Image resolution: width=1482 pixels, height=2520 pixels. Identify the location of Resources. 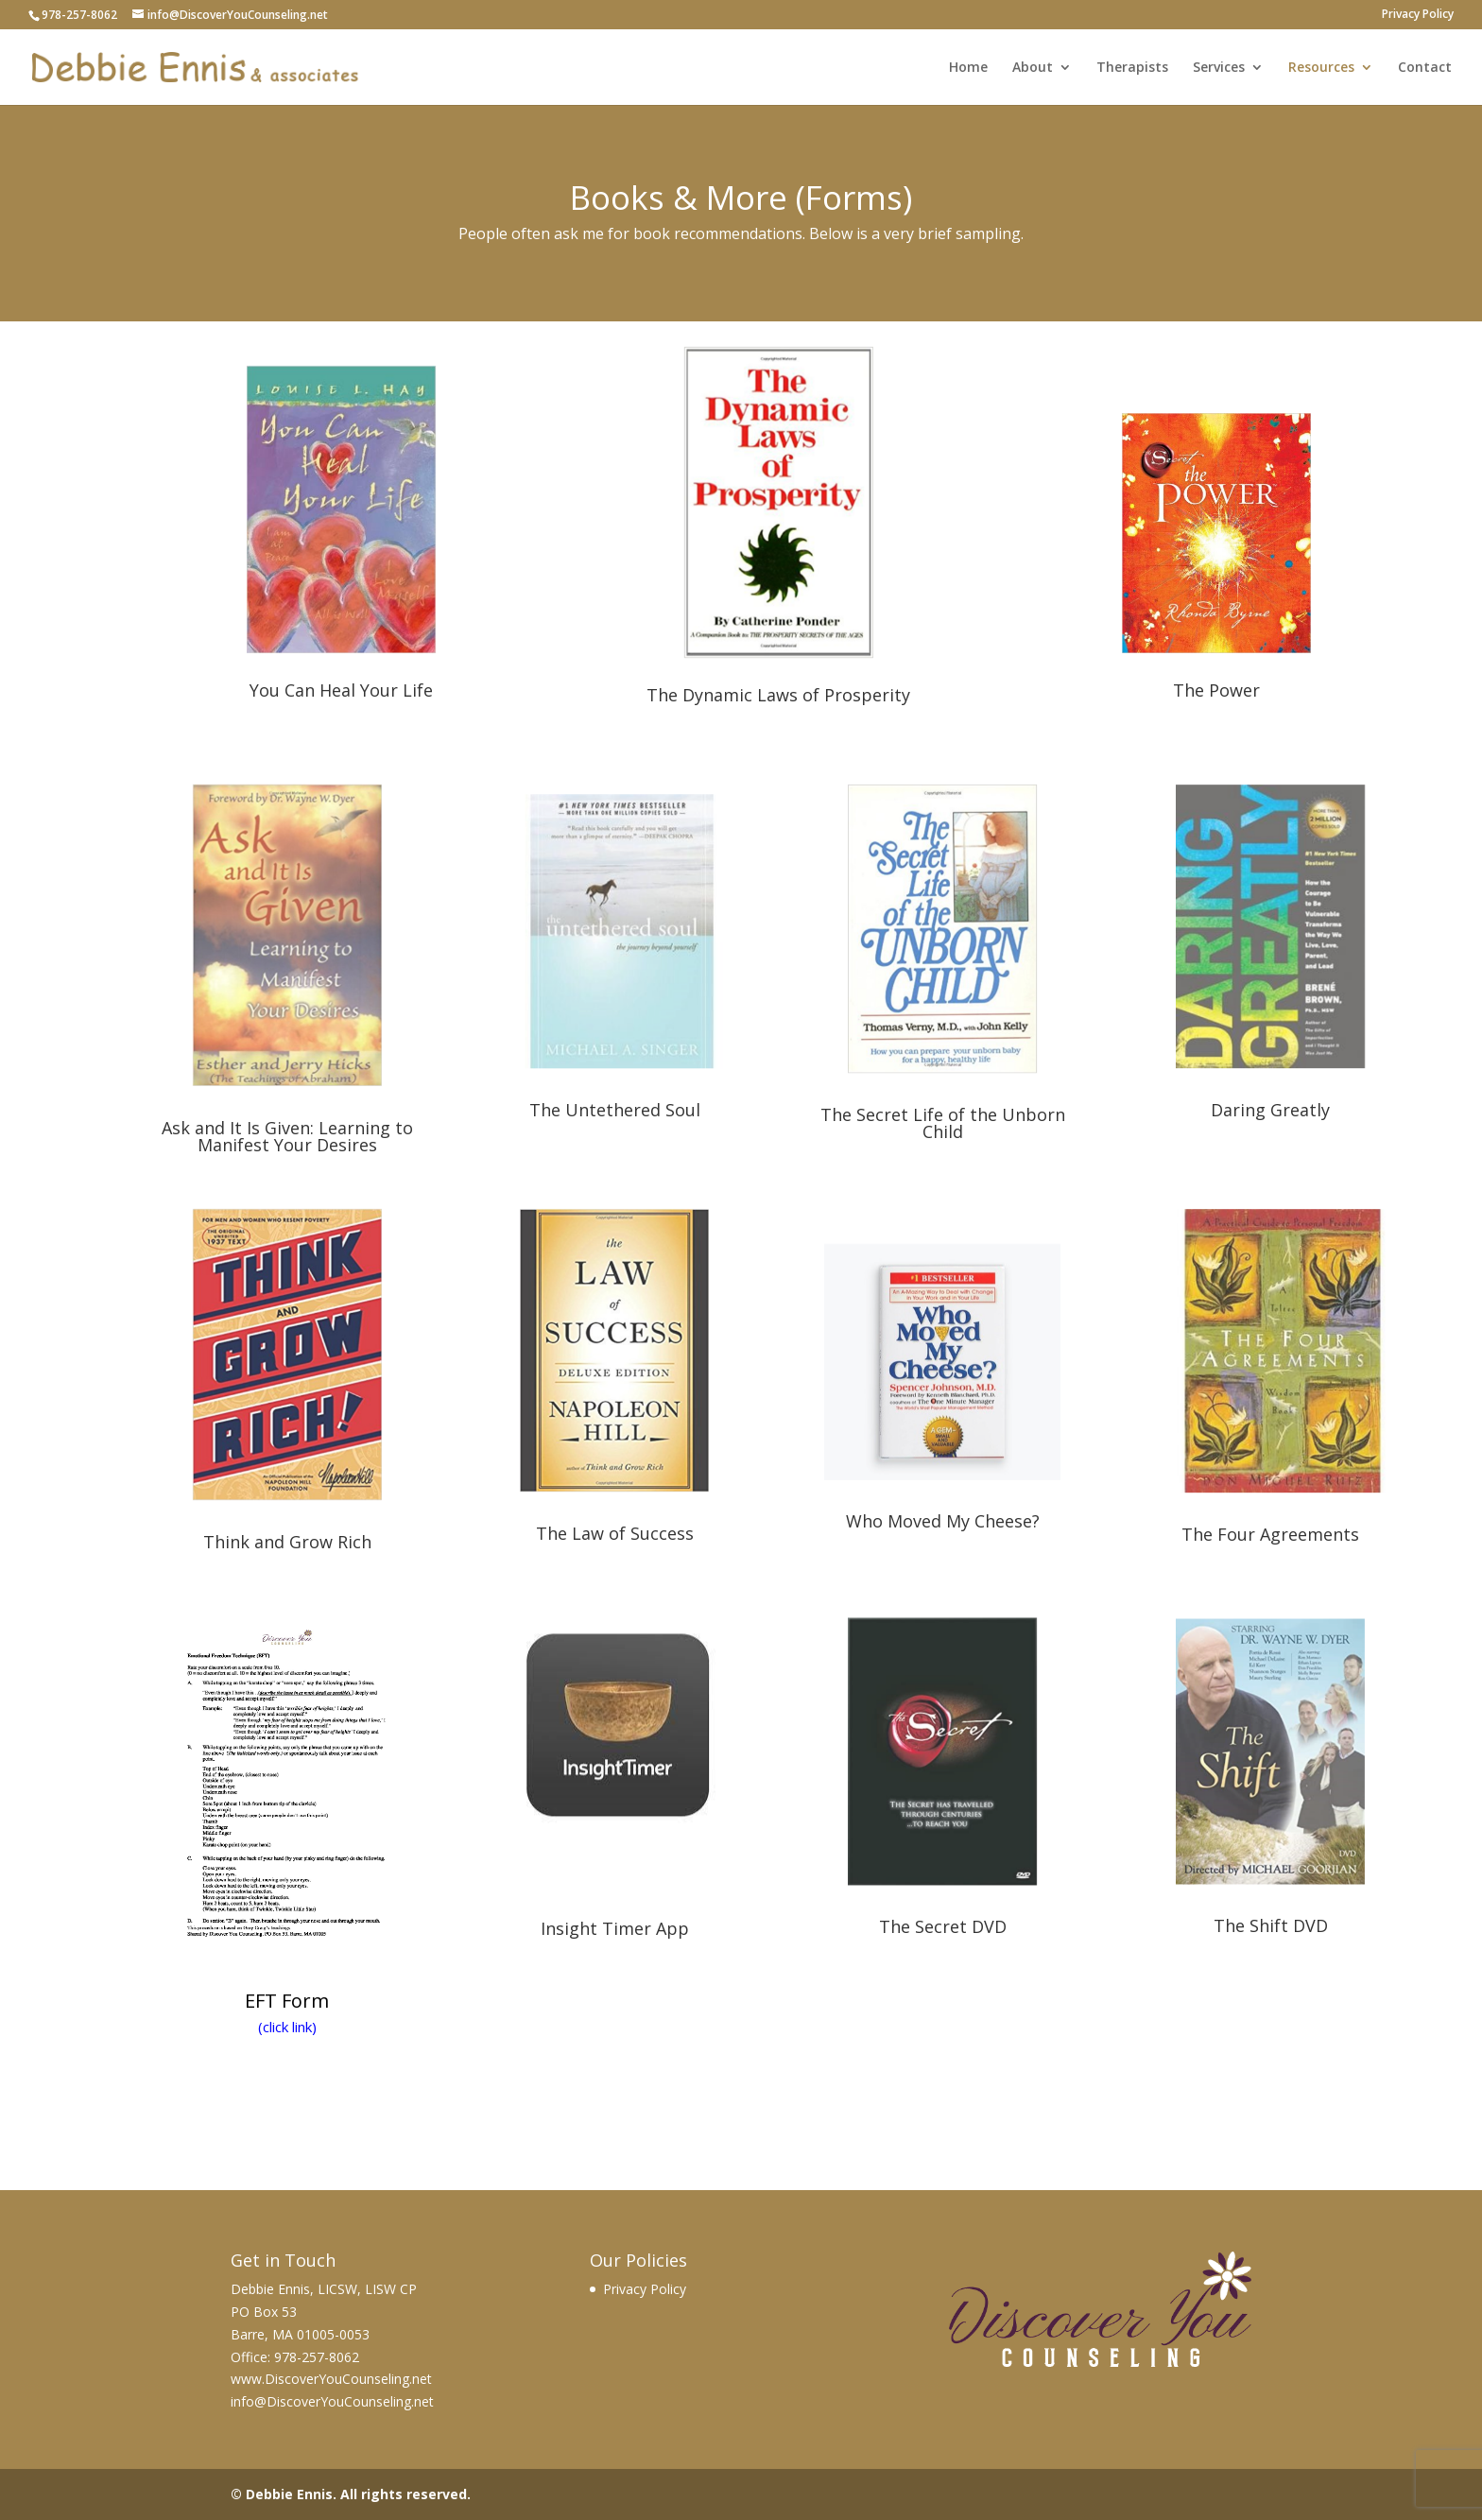
(1321, 68).